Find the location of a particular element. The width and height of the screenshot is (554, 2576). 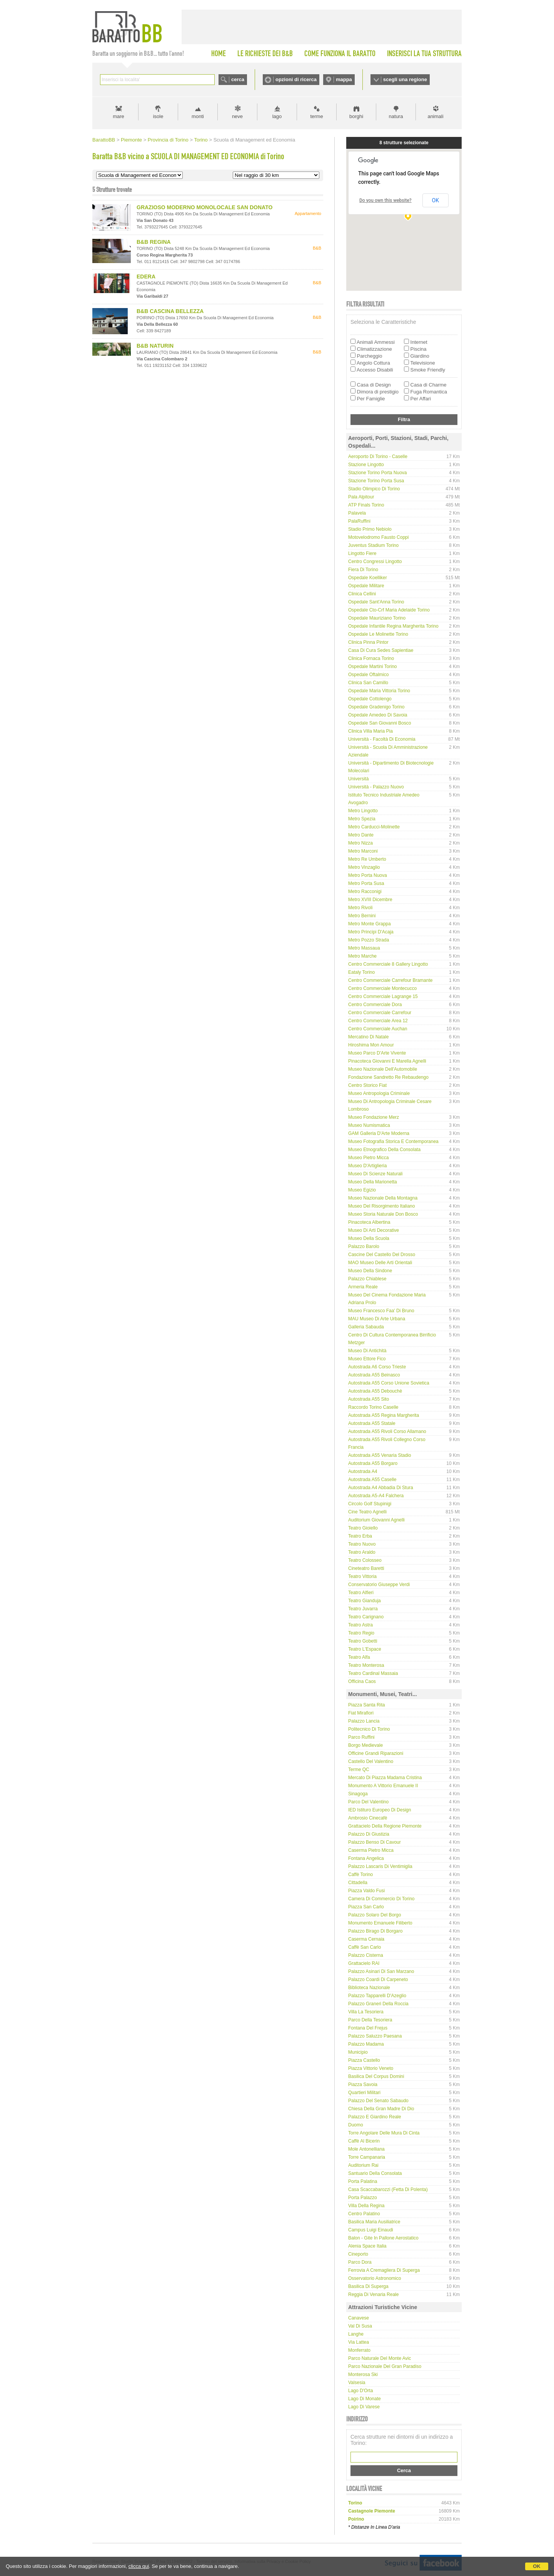

Ospedale Martini Torino is located at coordinates (372, 666).